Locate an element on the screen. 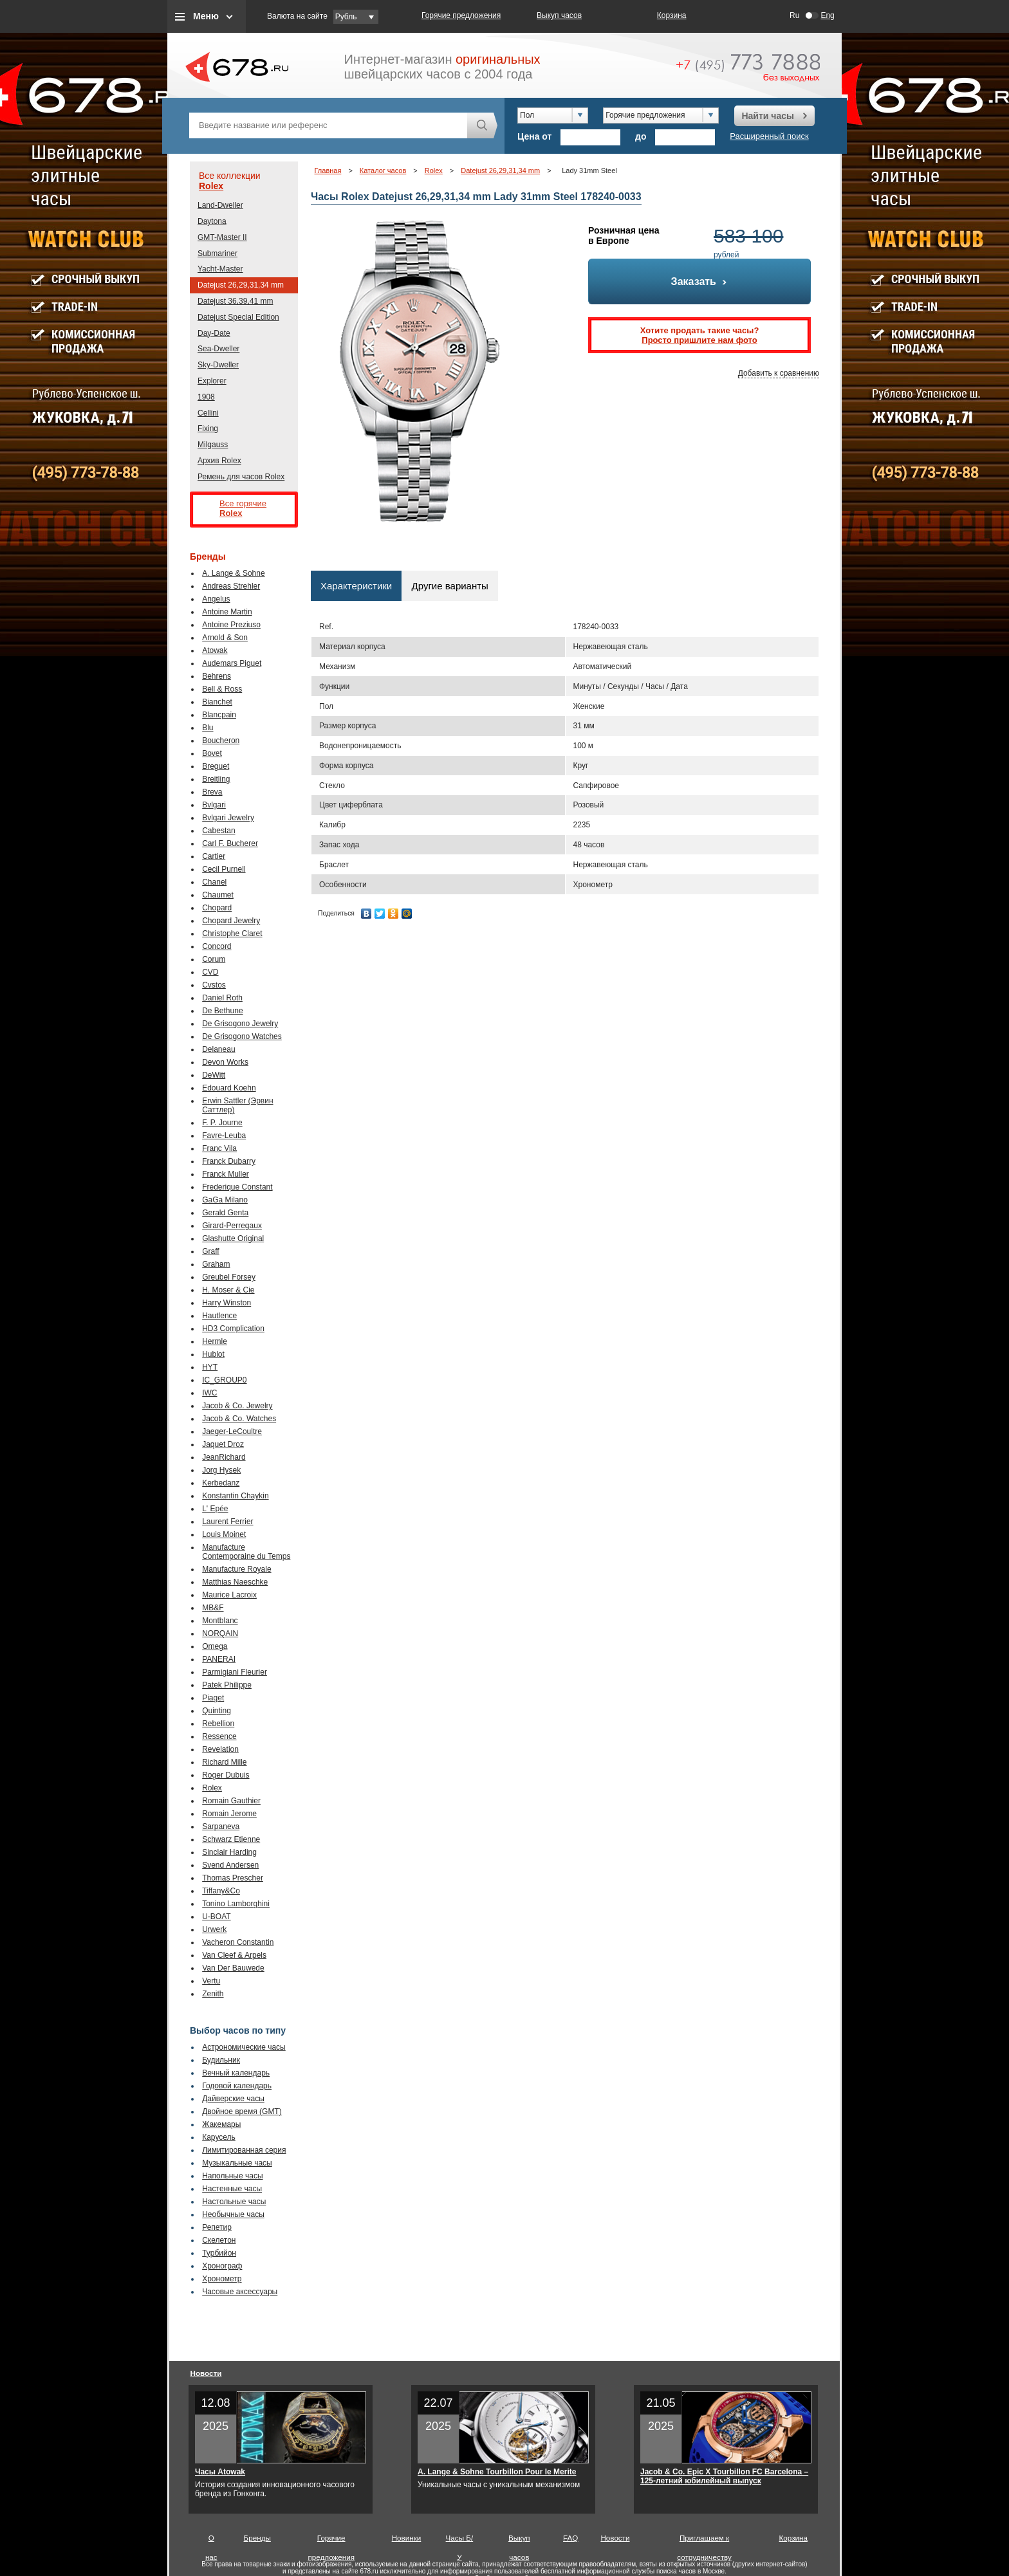 The width and height of the screenshot is (1009, 2576). Hublot is located at coordinates (213, 1354).